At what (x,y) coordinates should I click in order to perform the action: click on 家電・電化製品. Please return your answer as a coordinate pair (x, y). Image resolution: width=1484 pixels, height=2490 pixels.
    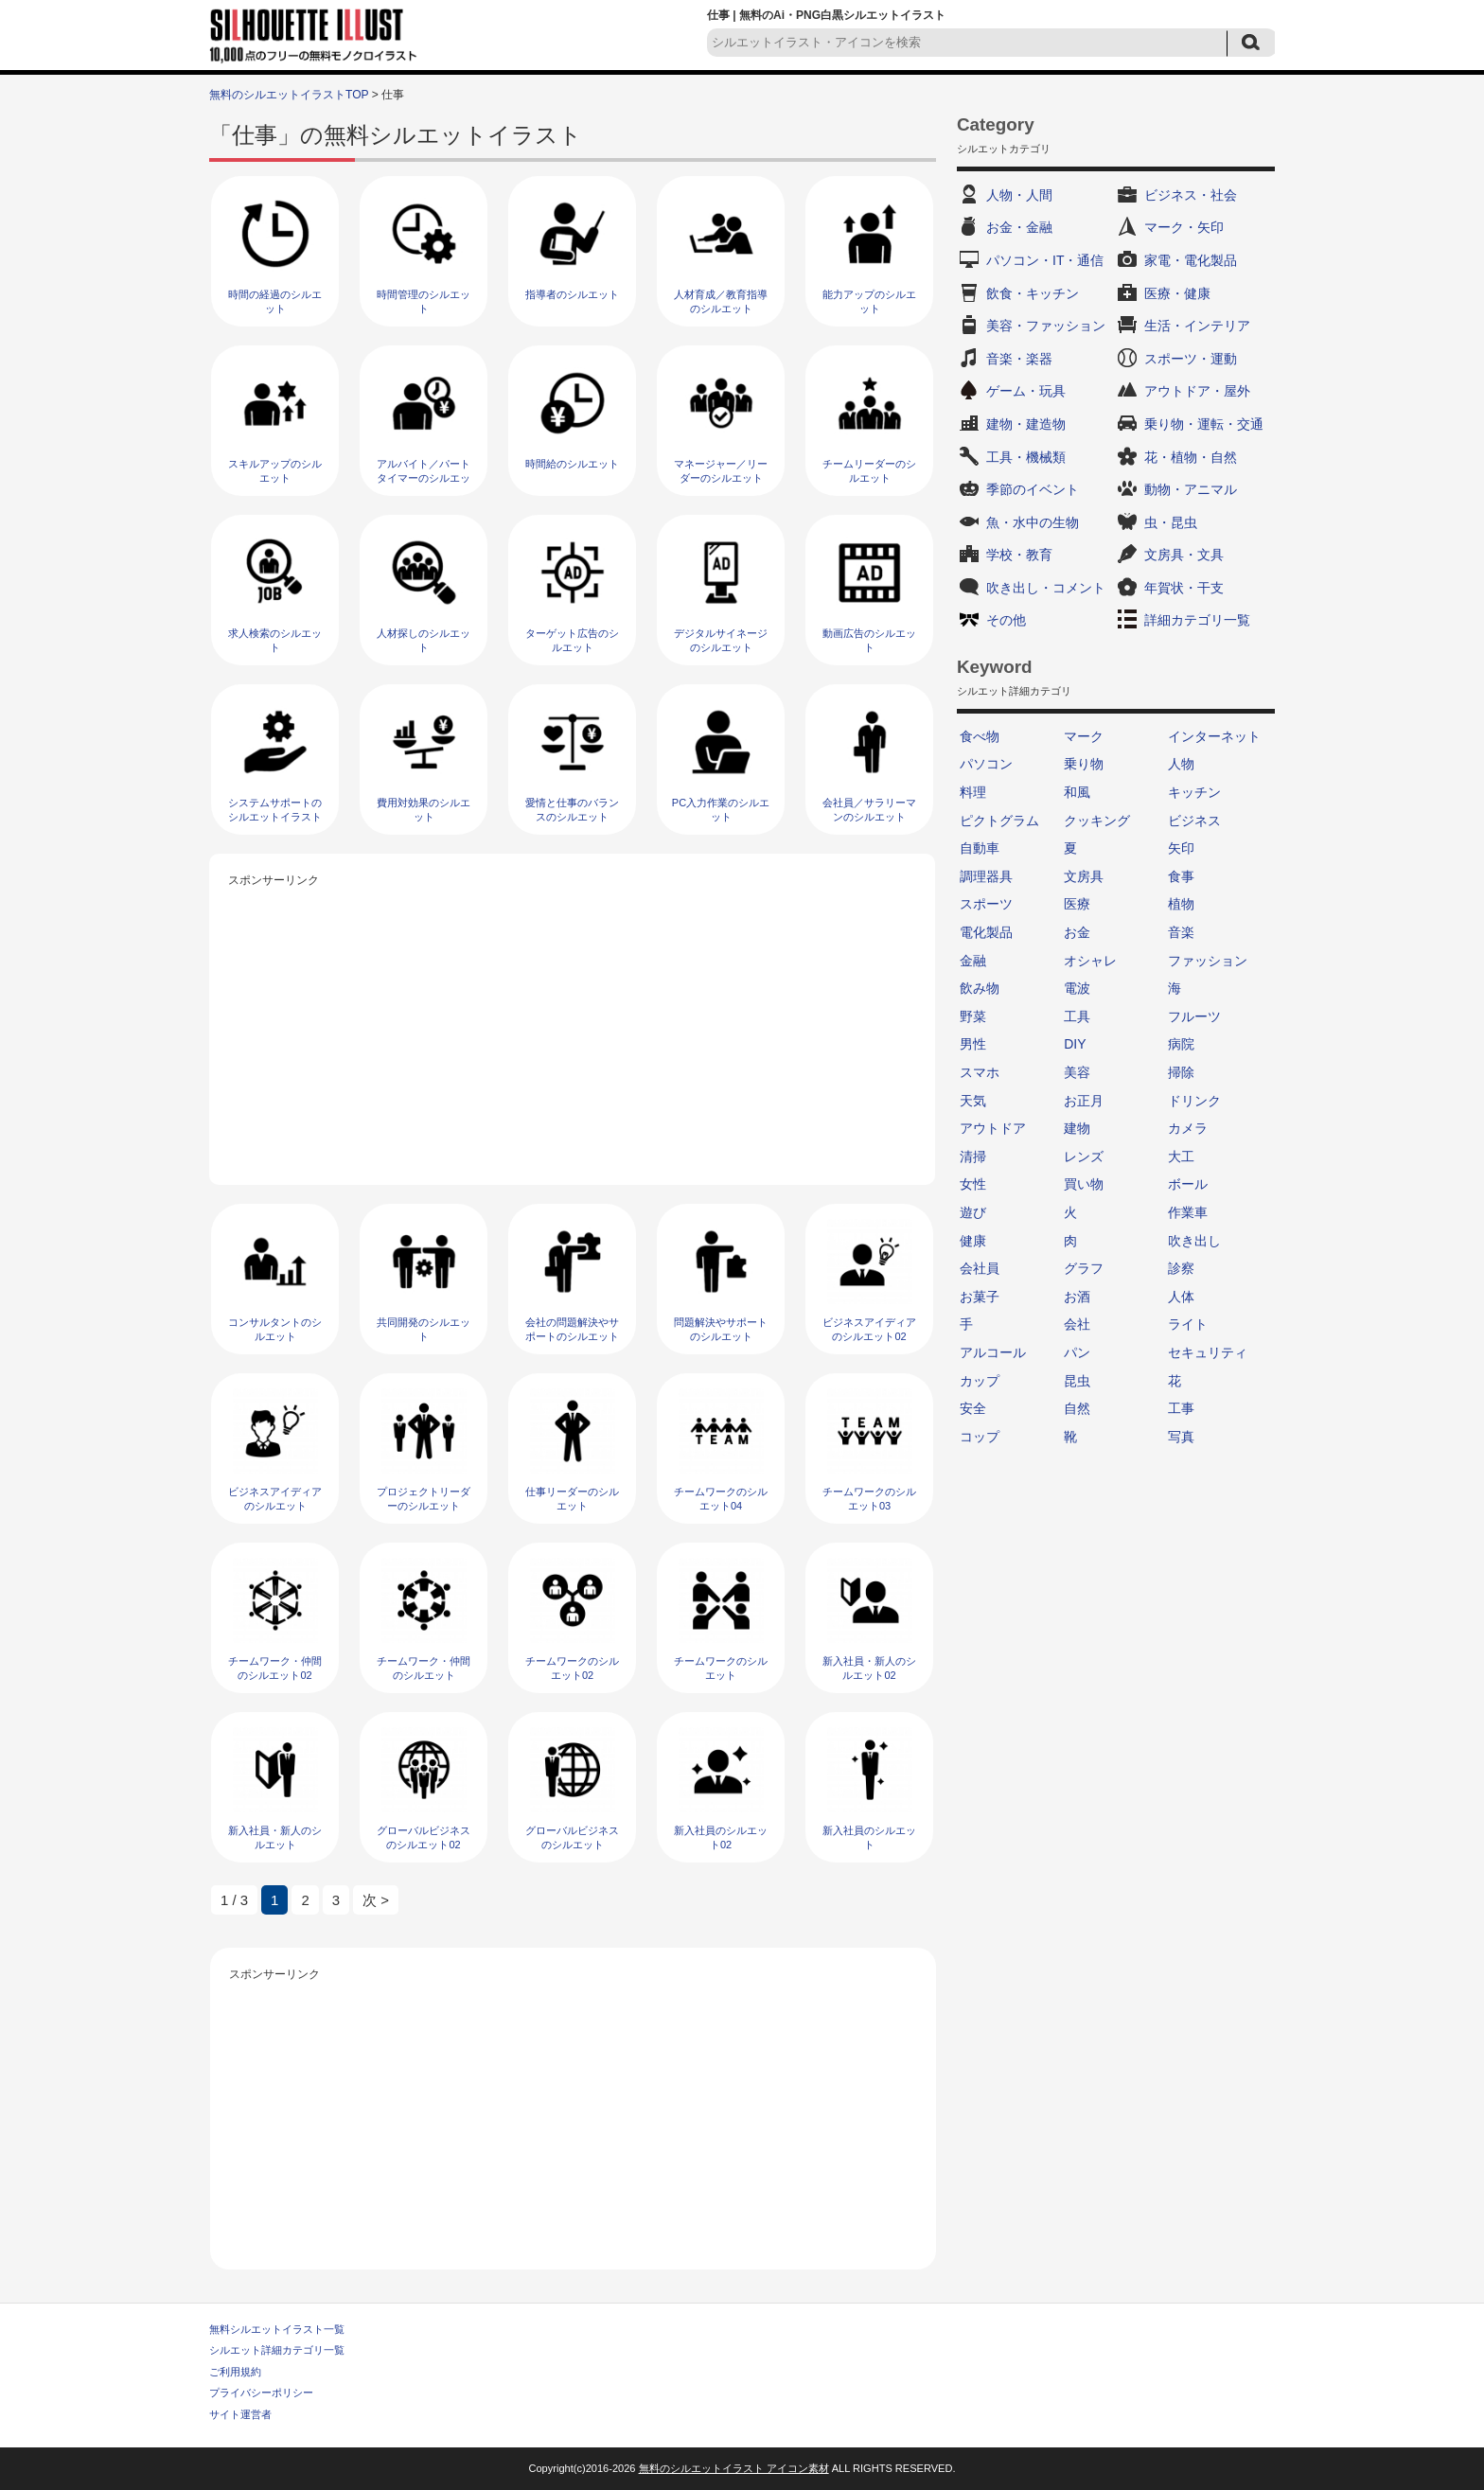
    Looking at the image, I should click on (1190, 260).